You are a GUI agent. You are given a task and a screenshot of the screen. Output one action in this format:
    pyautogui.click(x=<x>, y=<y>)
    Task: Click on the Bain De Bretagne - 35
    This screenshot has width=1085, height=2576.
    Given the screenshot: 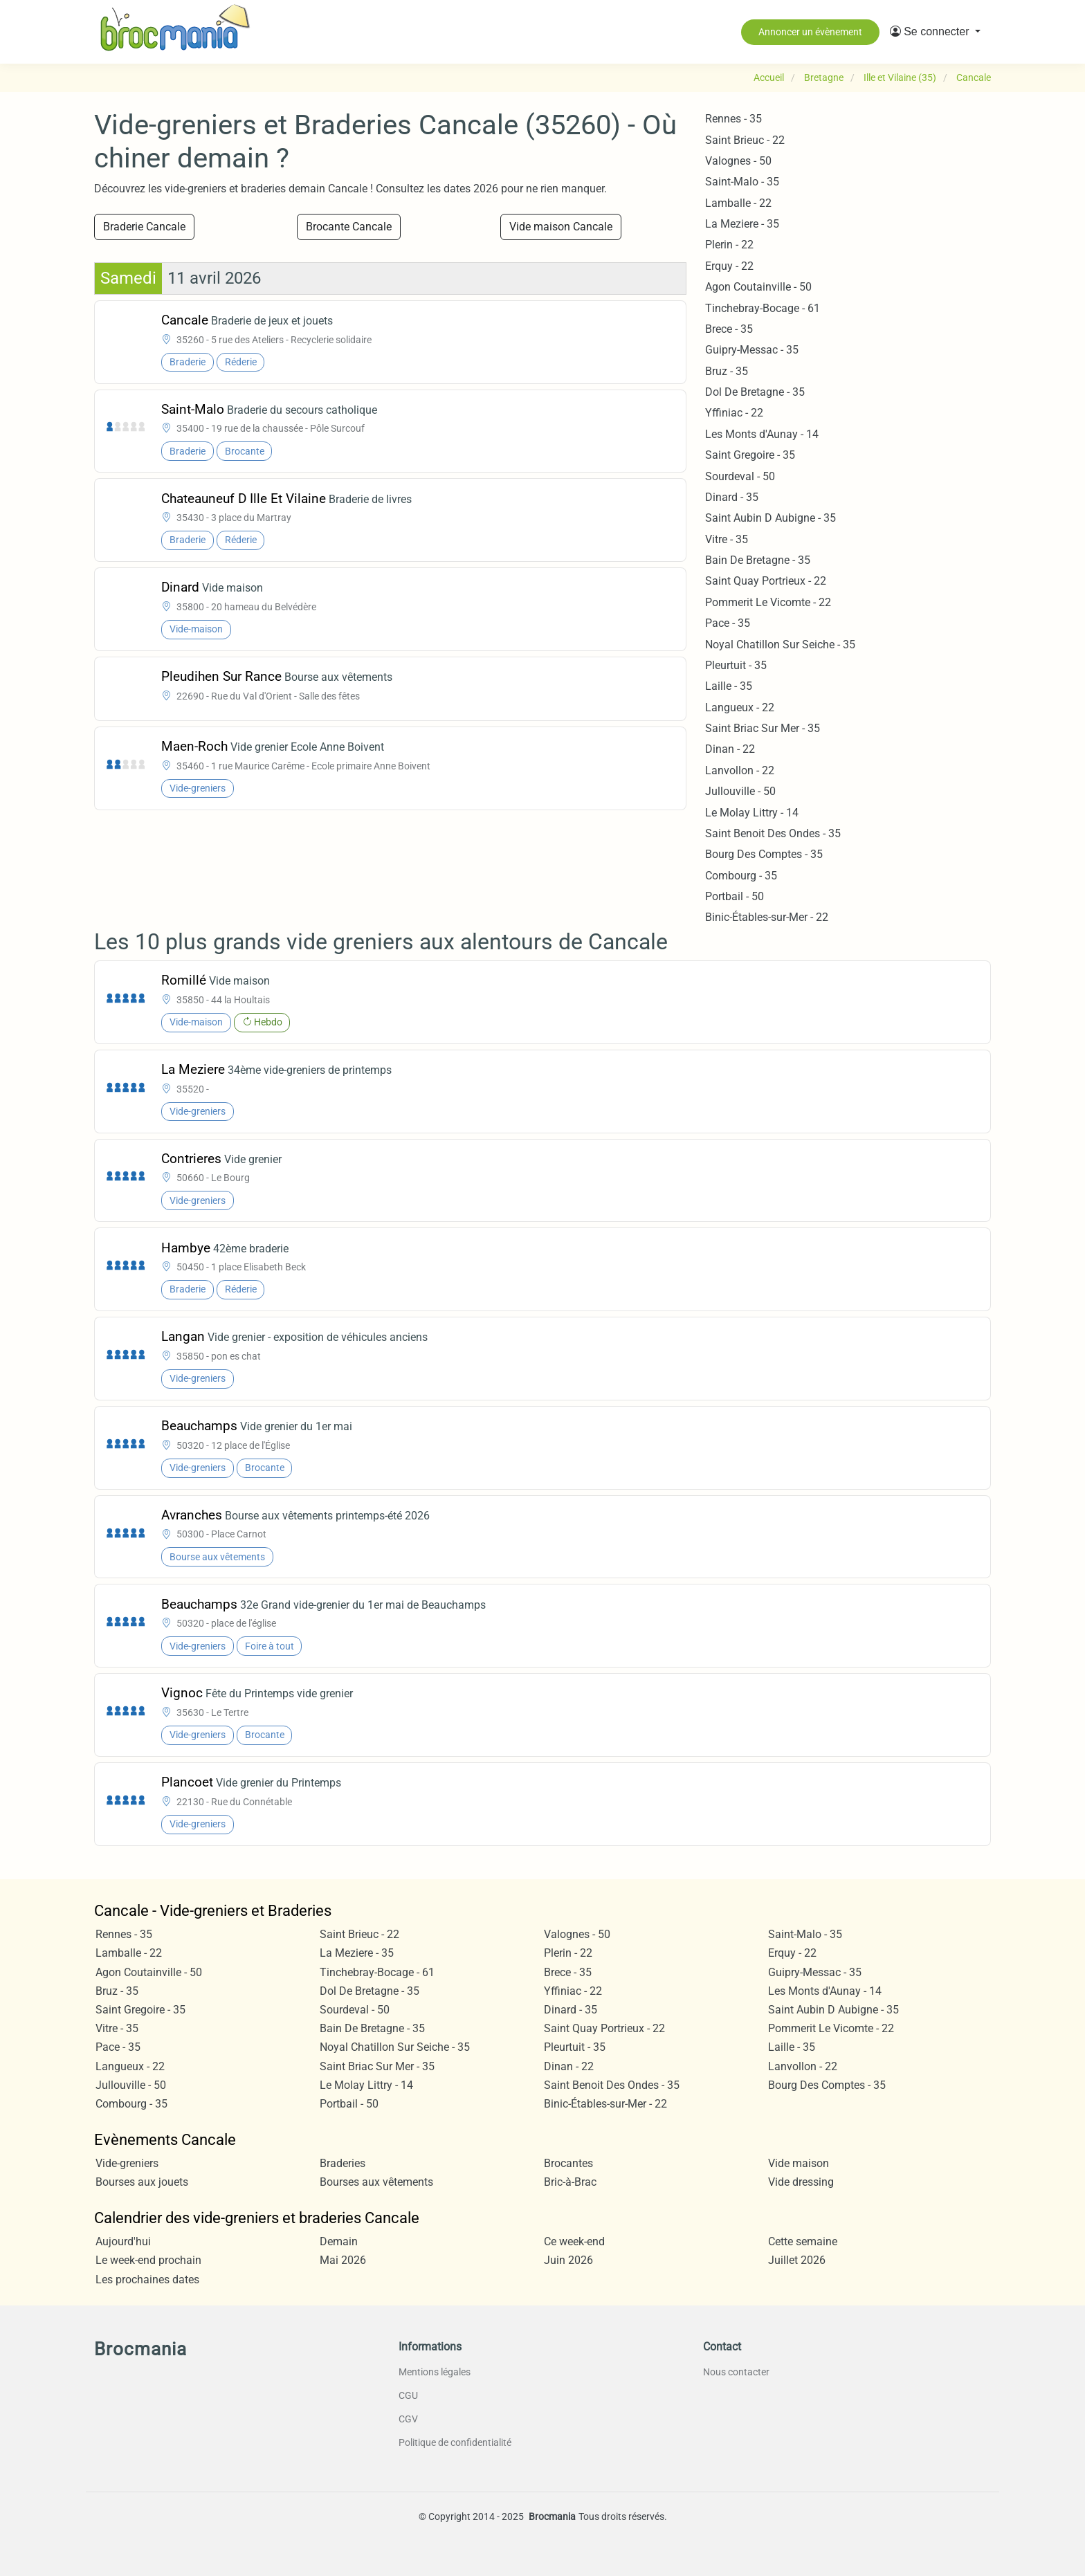 What is the action you would take?
    pyautogui.click(x=757, y=560)
    